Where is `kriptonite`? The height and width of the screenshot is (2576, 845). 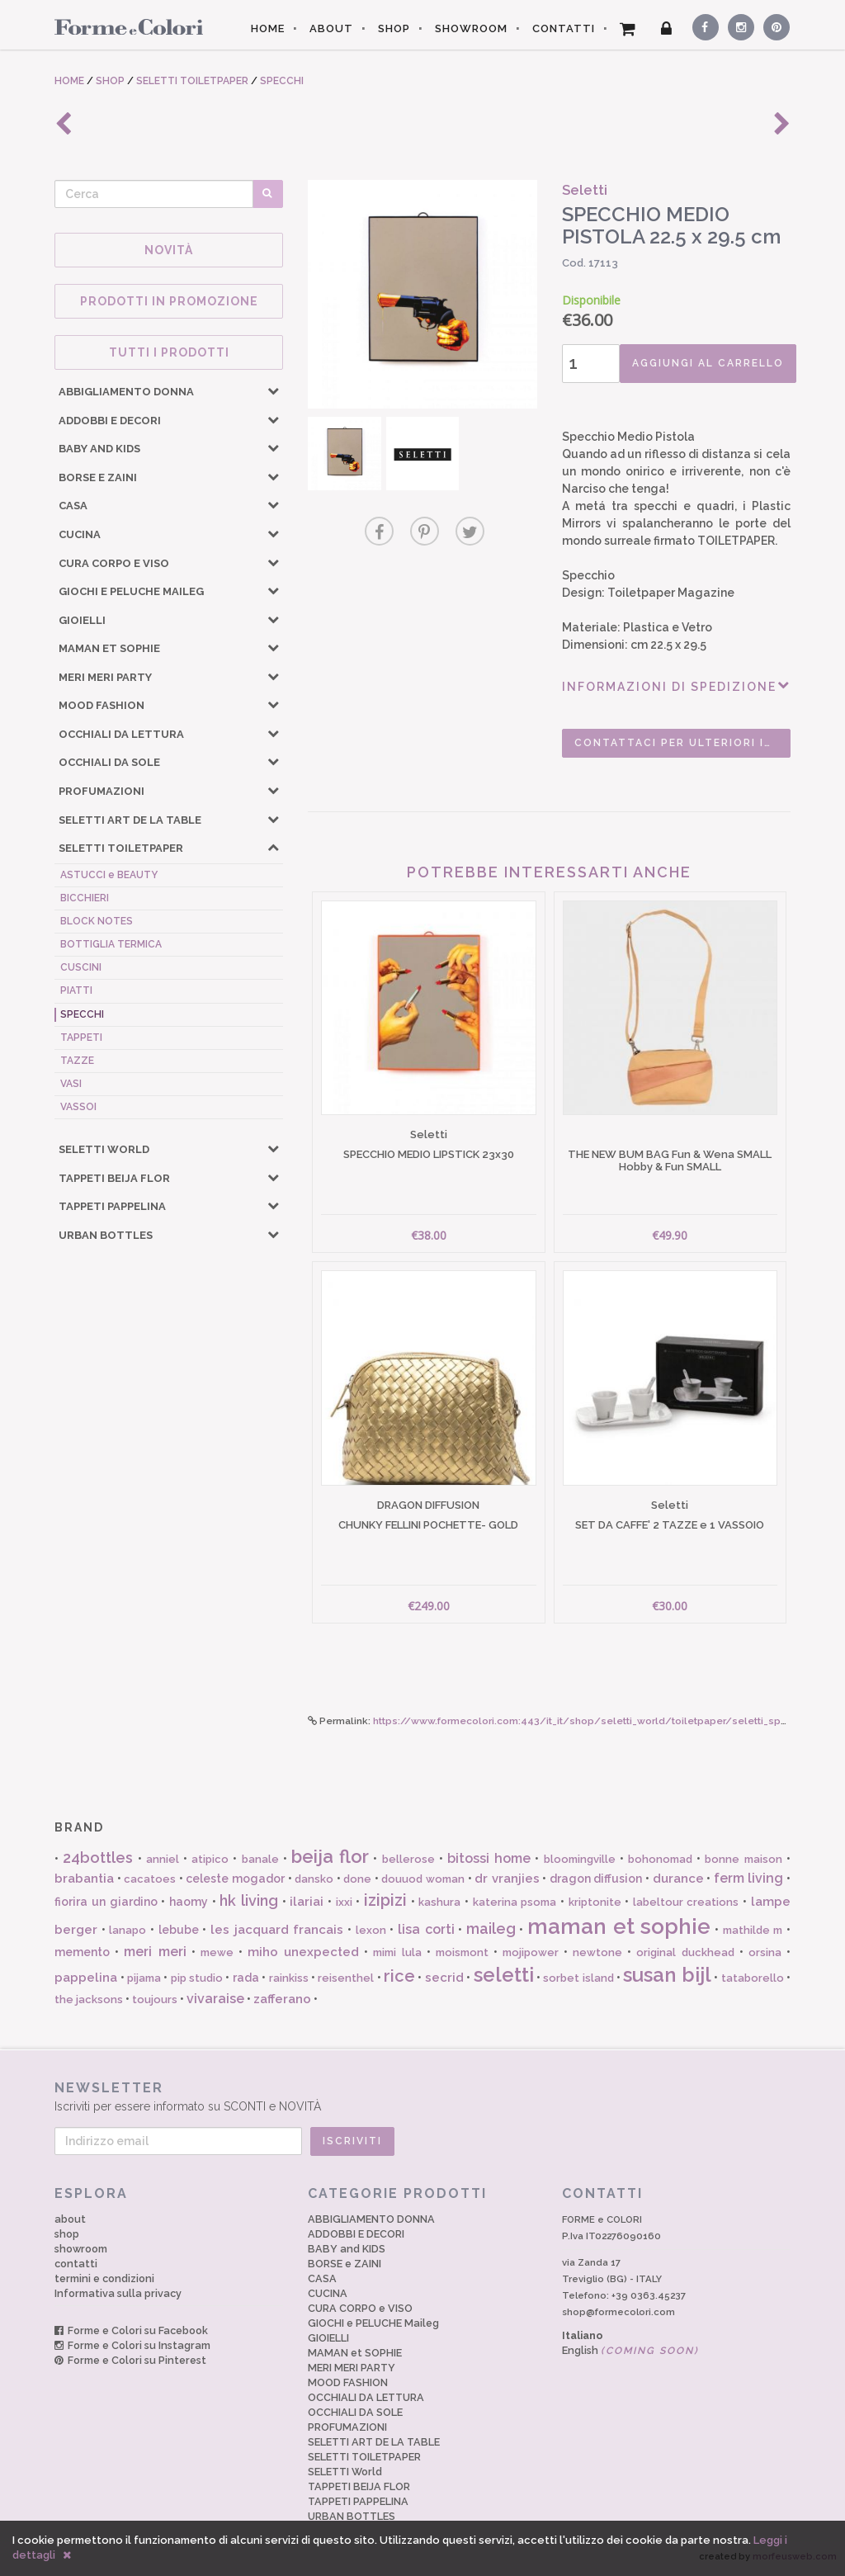 kriptonite is located at coordinates (595, 1902).